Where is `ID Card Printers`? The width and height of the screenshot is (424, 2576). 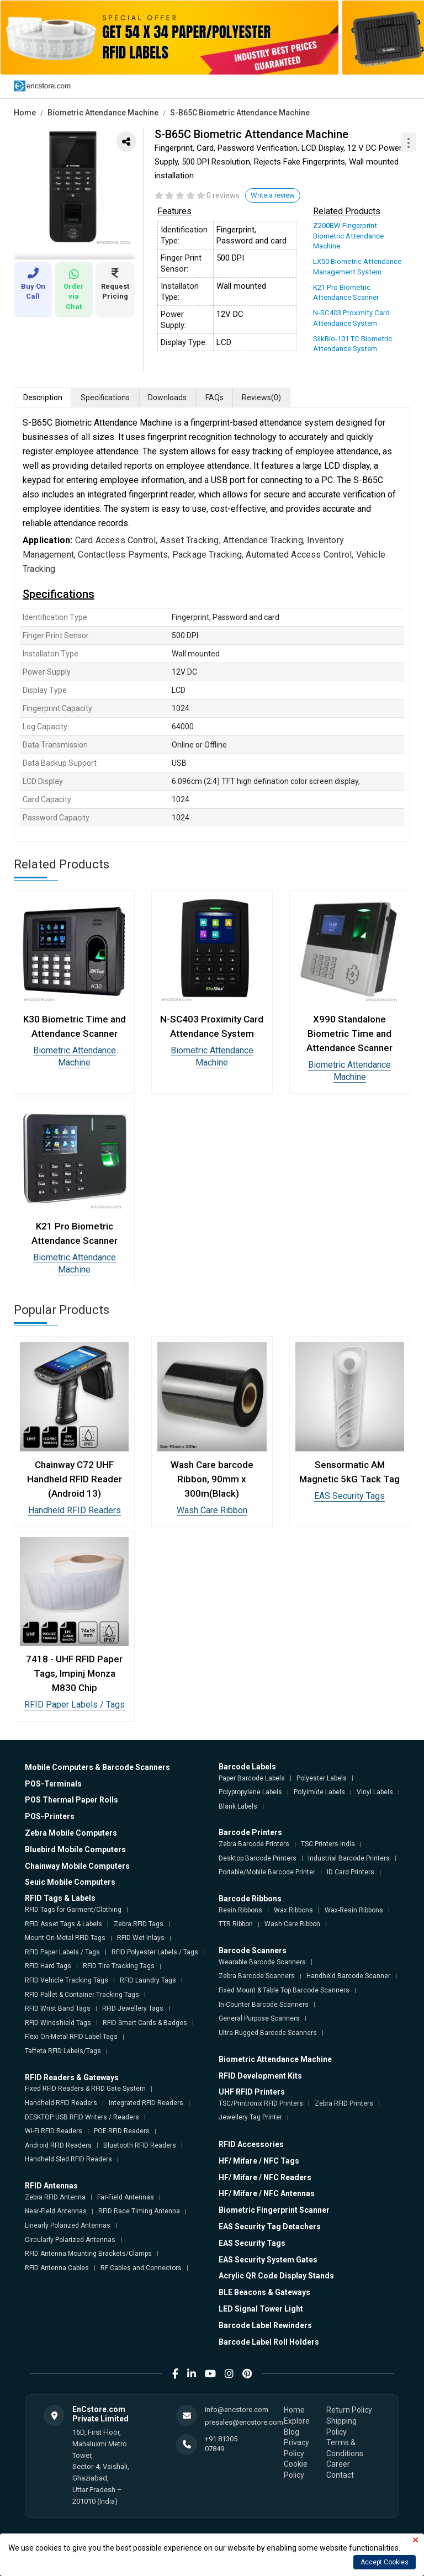 ID Card Printers is located at coordinates (350, 1871).